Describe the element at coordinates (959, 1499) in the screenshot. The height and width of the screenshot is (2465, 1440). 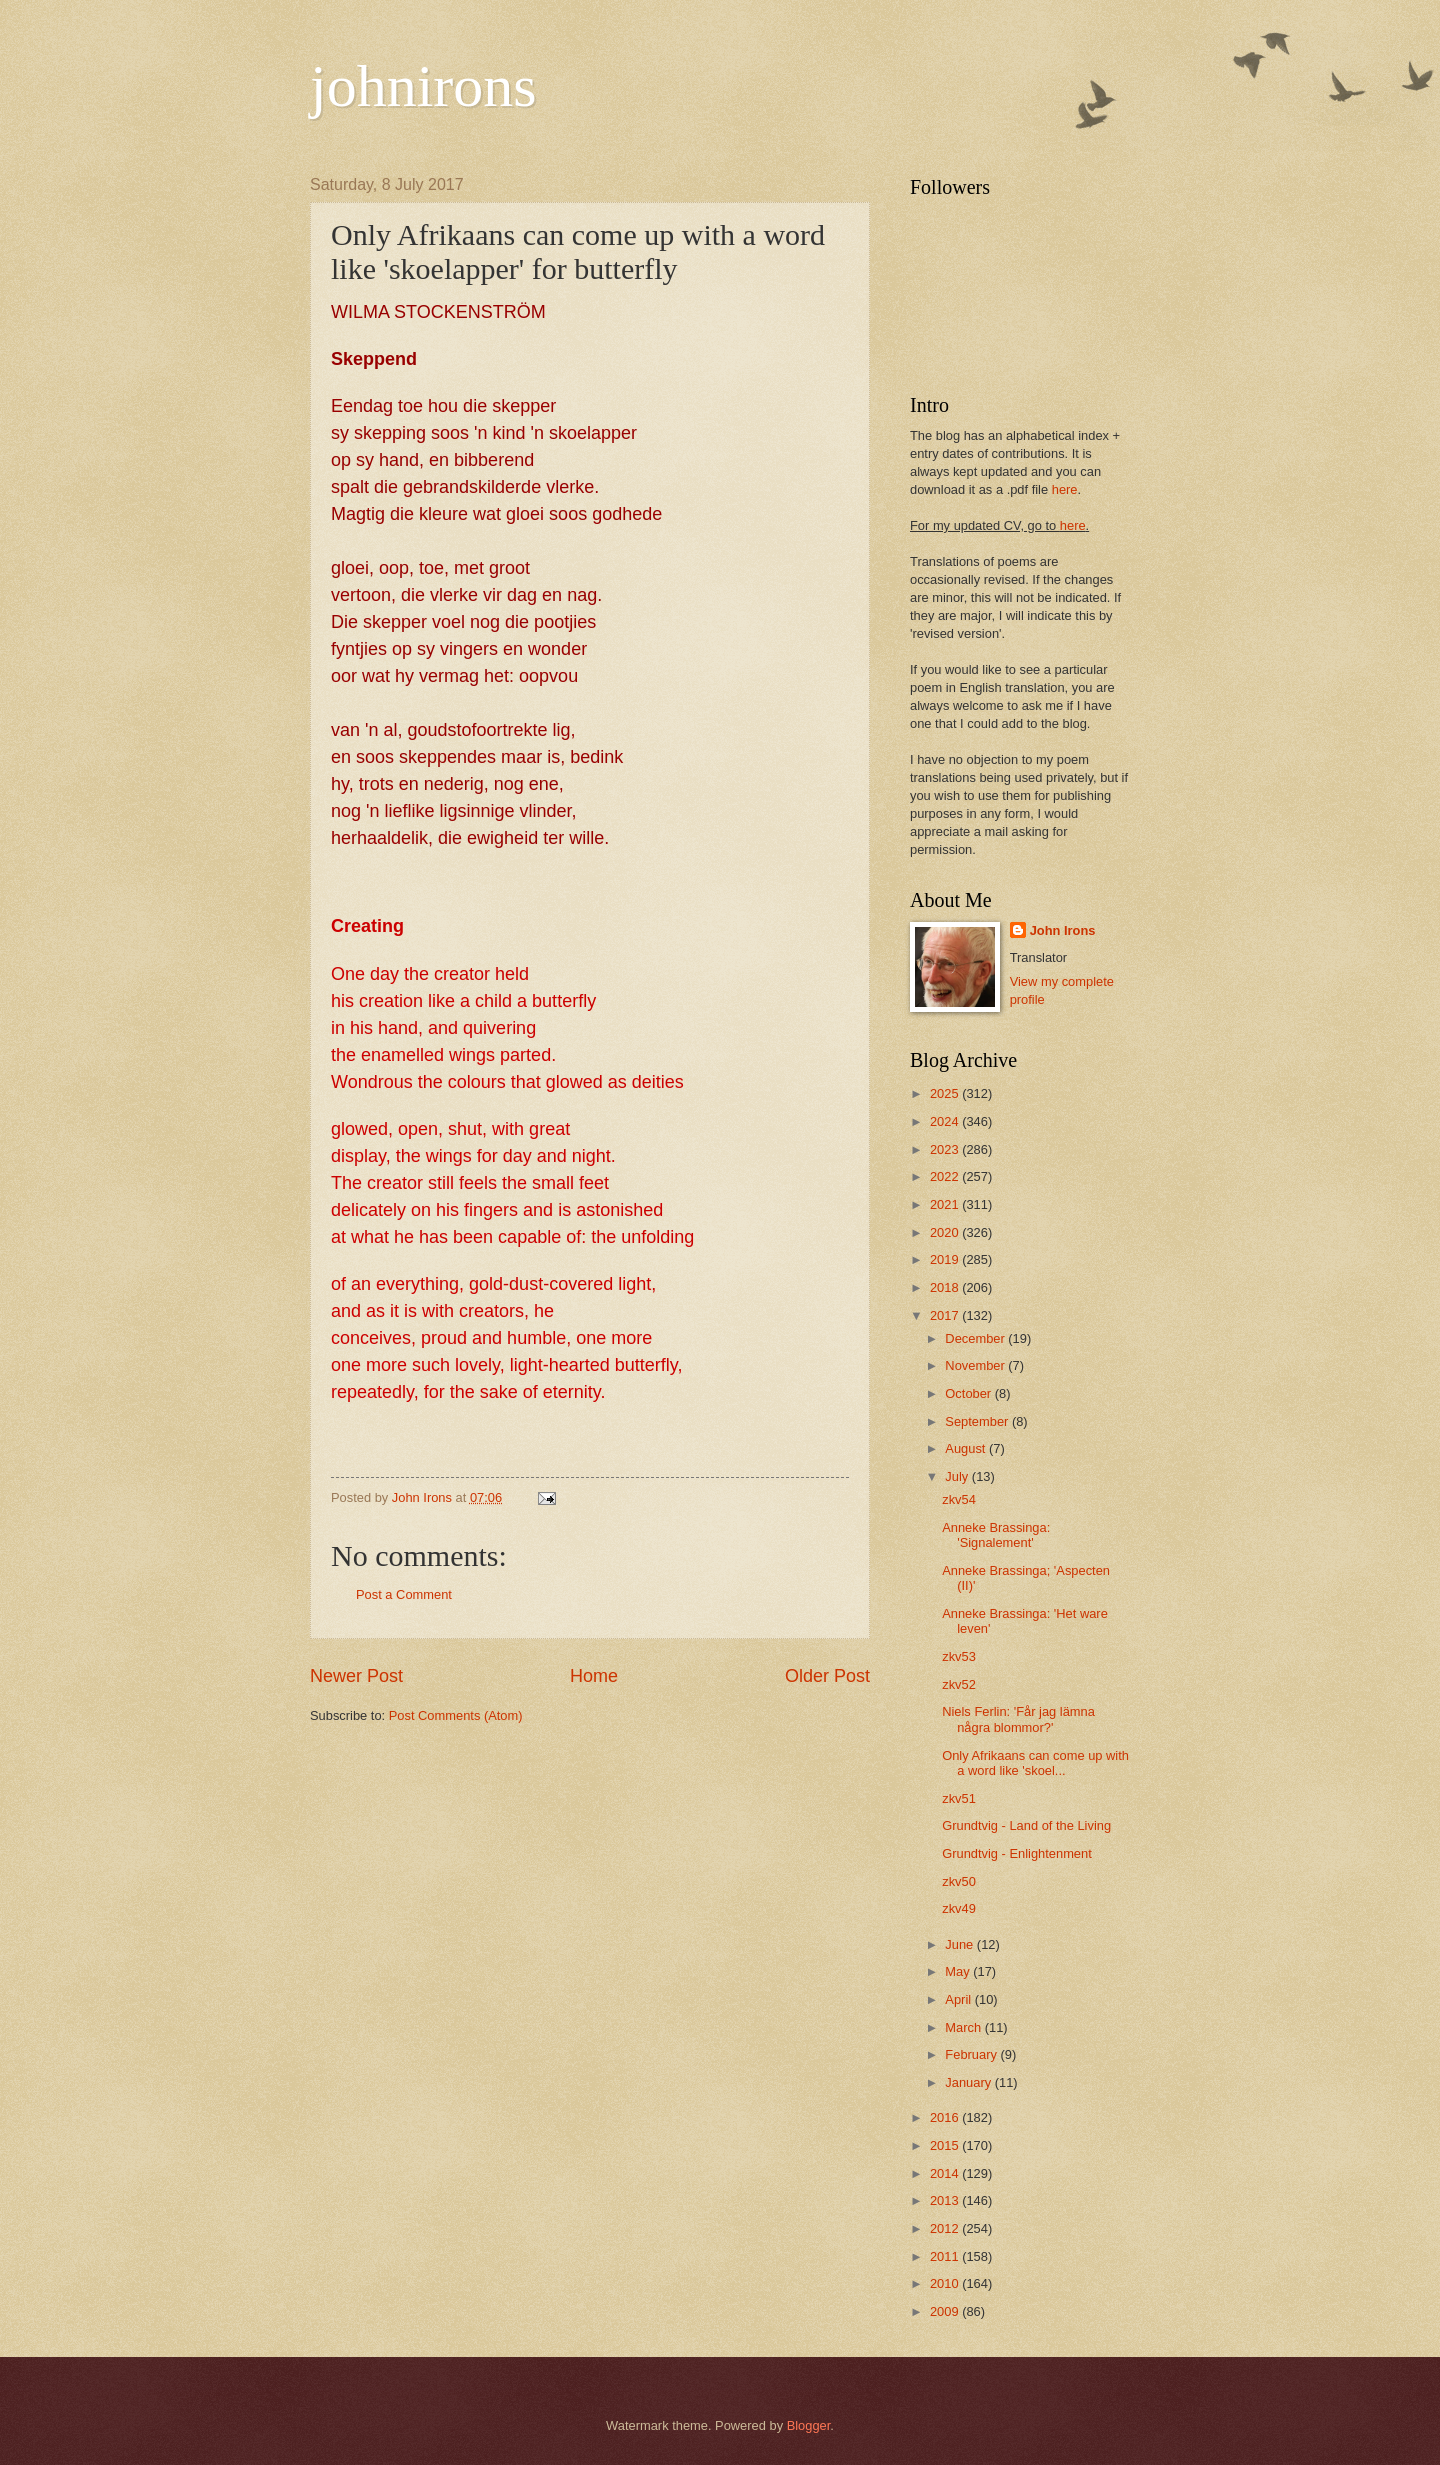
I see `zkv54` at that location.